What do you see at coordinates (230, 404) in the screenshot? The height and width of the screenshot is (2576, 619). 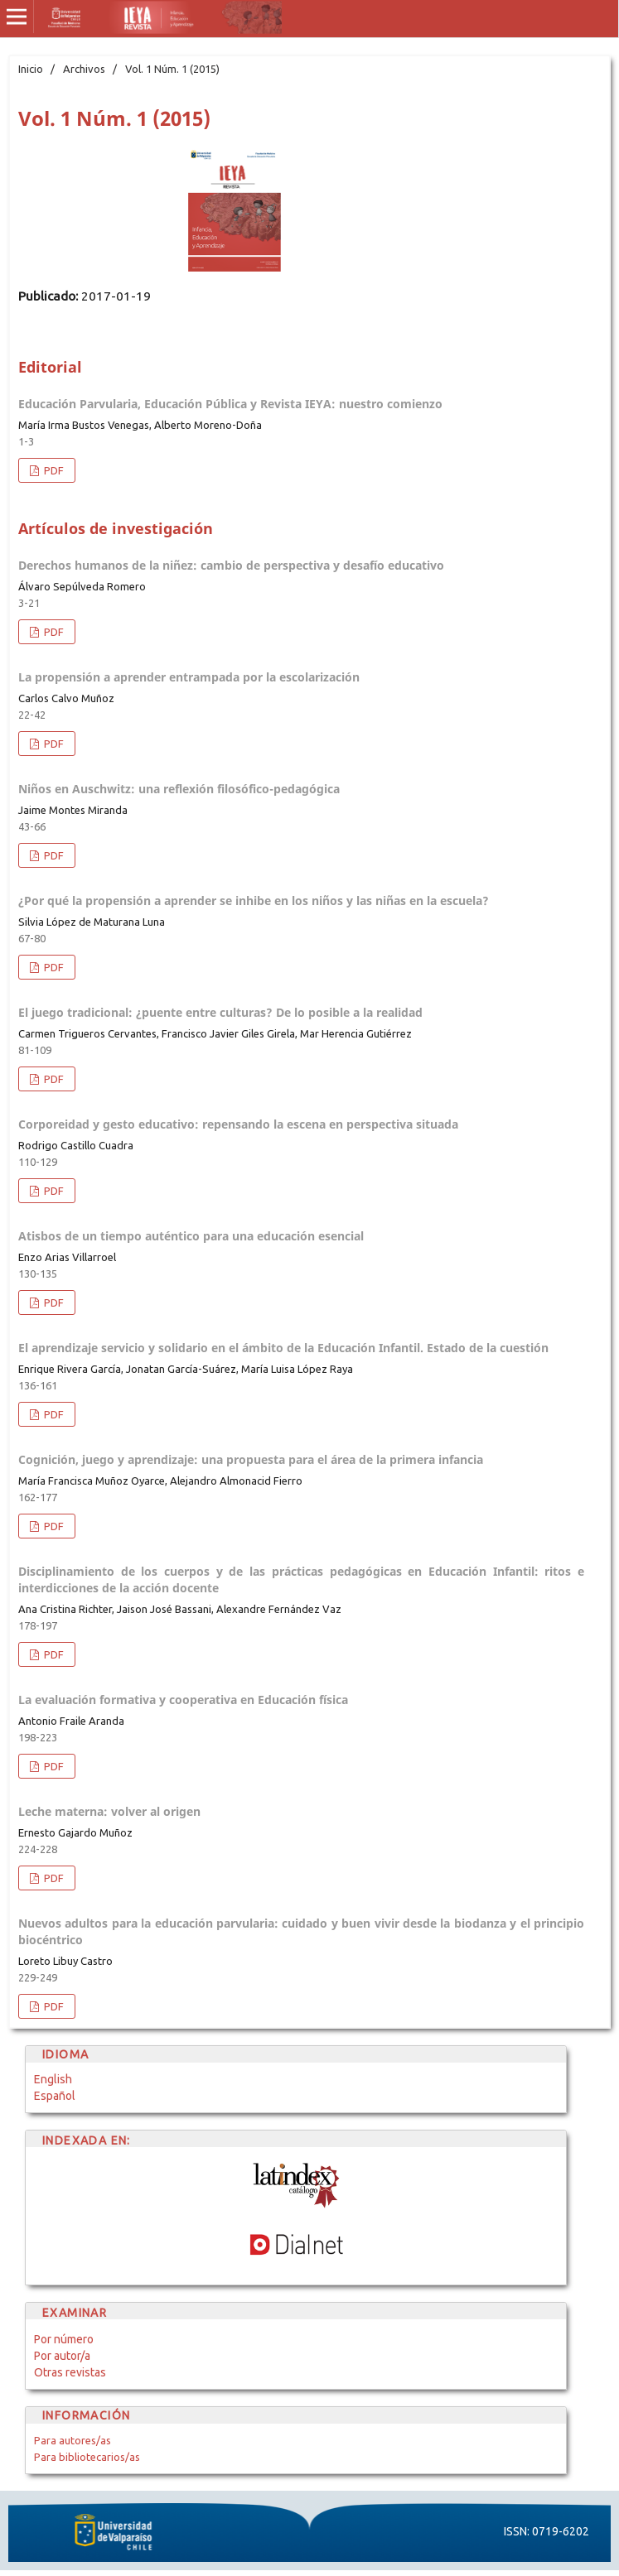 I see `Educación Parvularia, Educación Pública y Revista IEYA: nuestro comienzo` at bounding box center [230, 404].